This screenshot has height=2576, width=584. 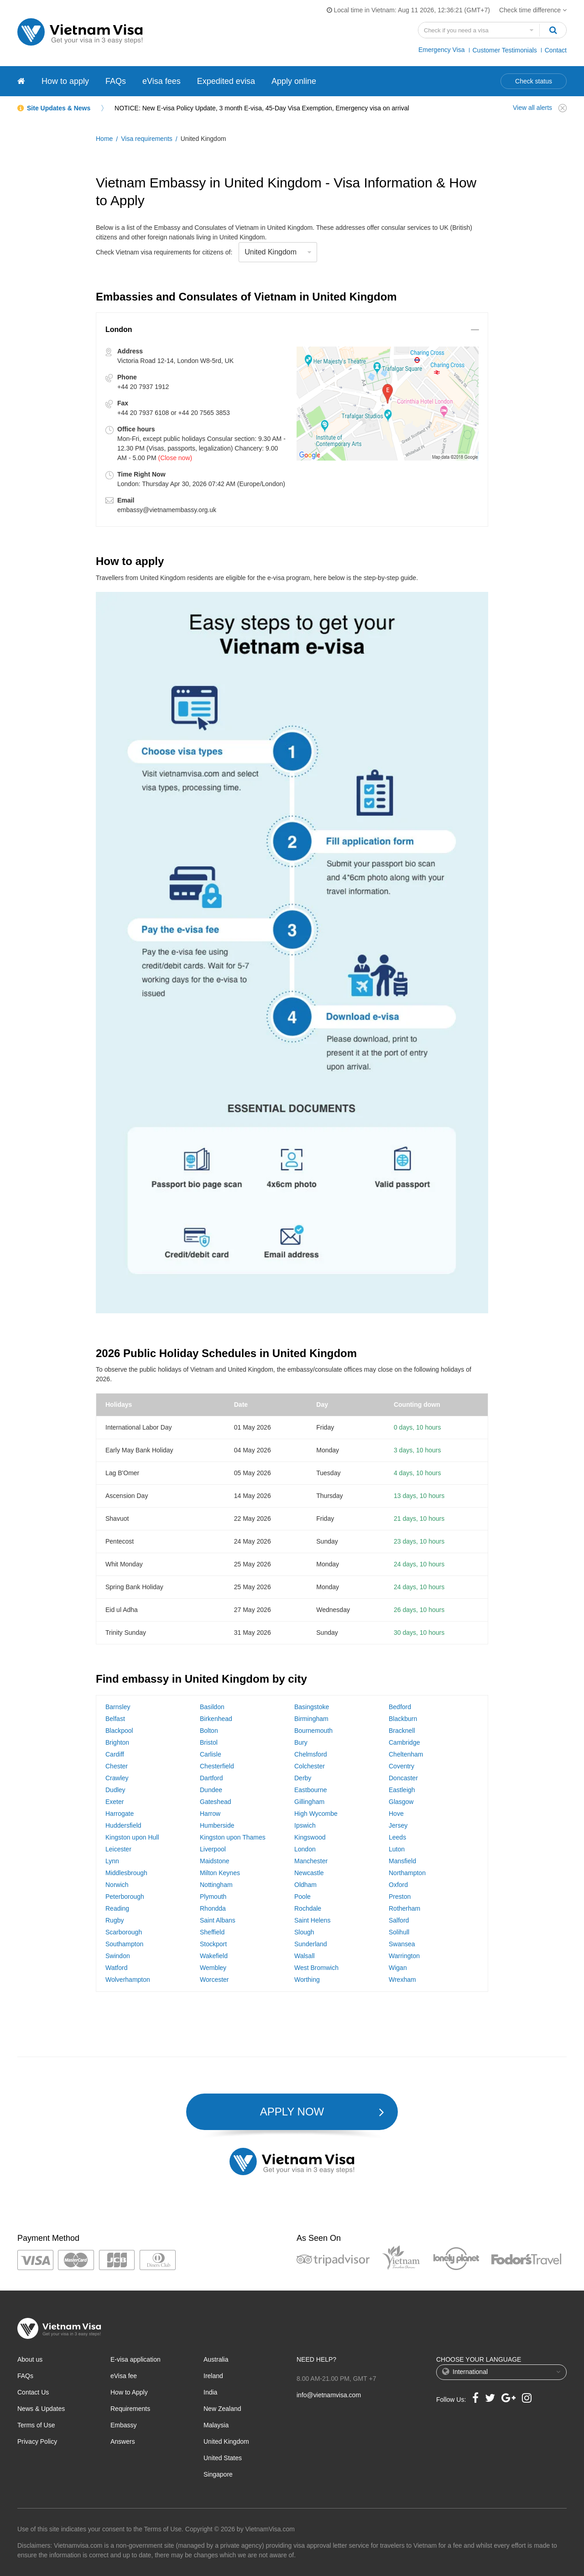 I want to click on Northampton, so click(x=407, y=1872).